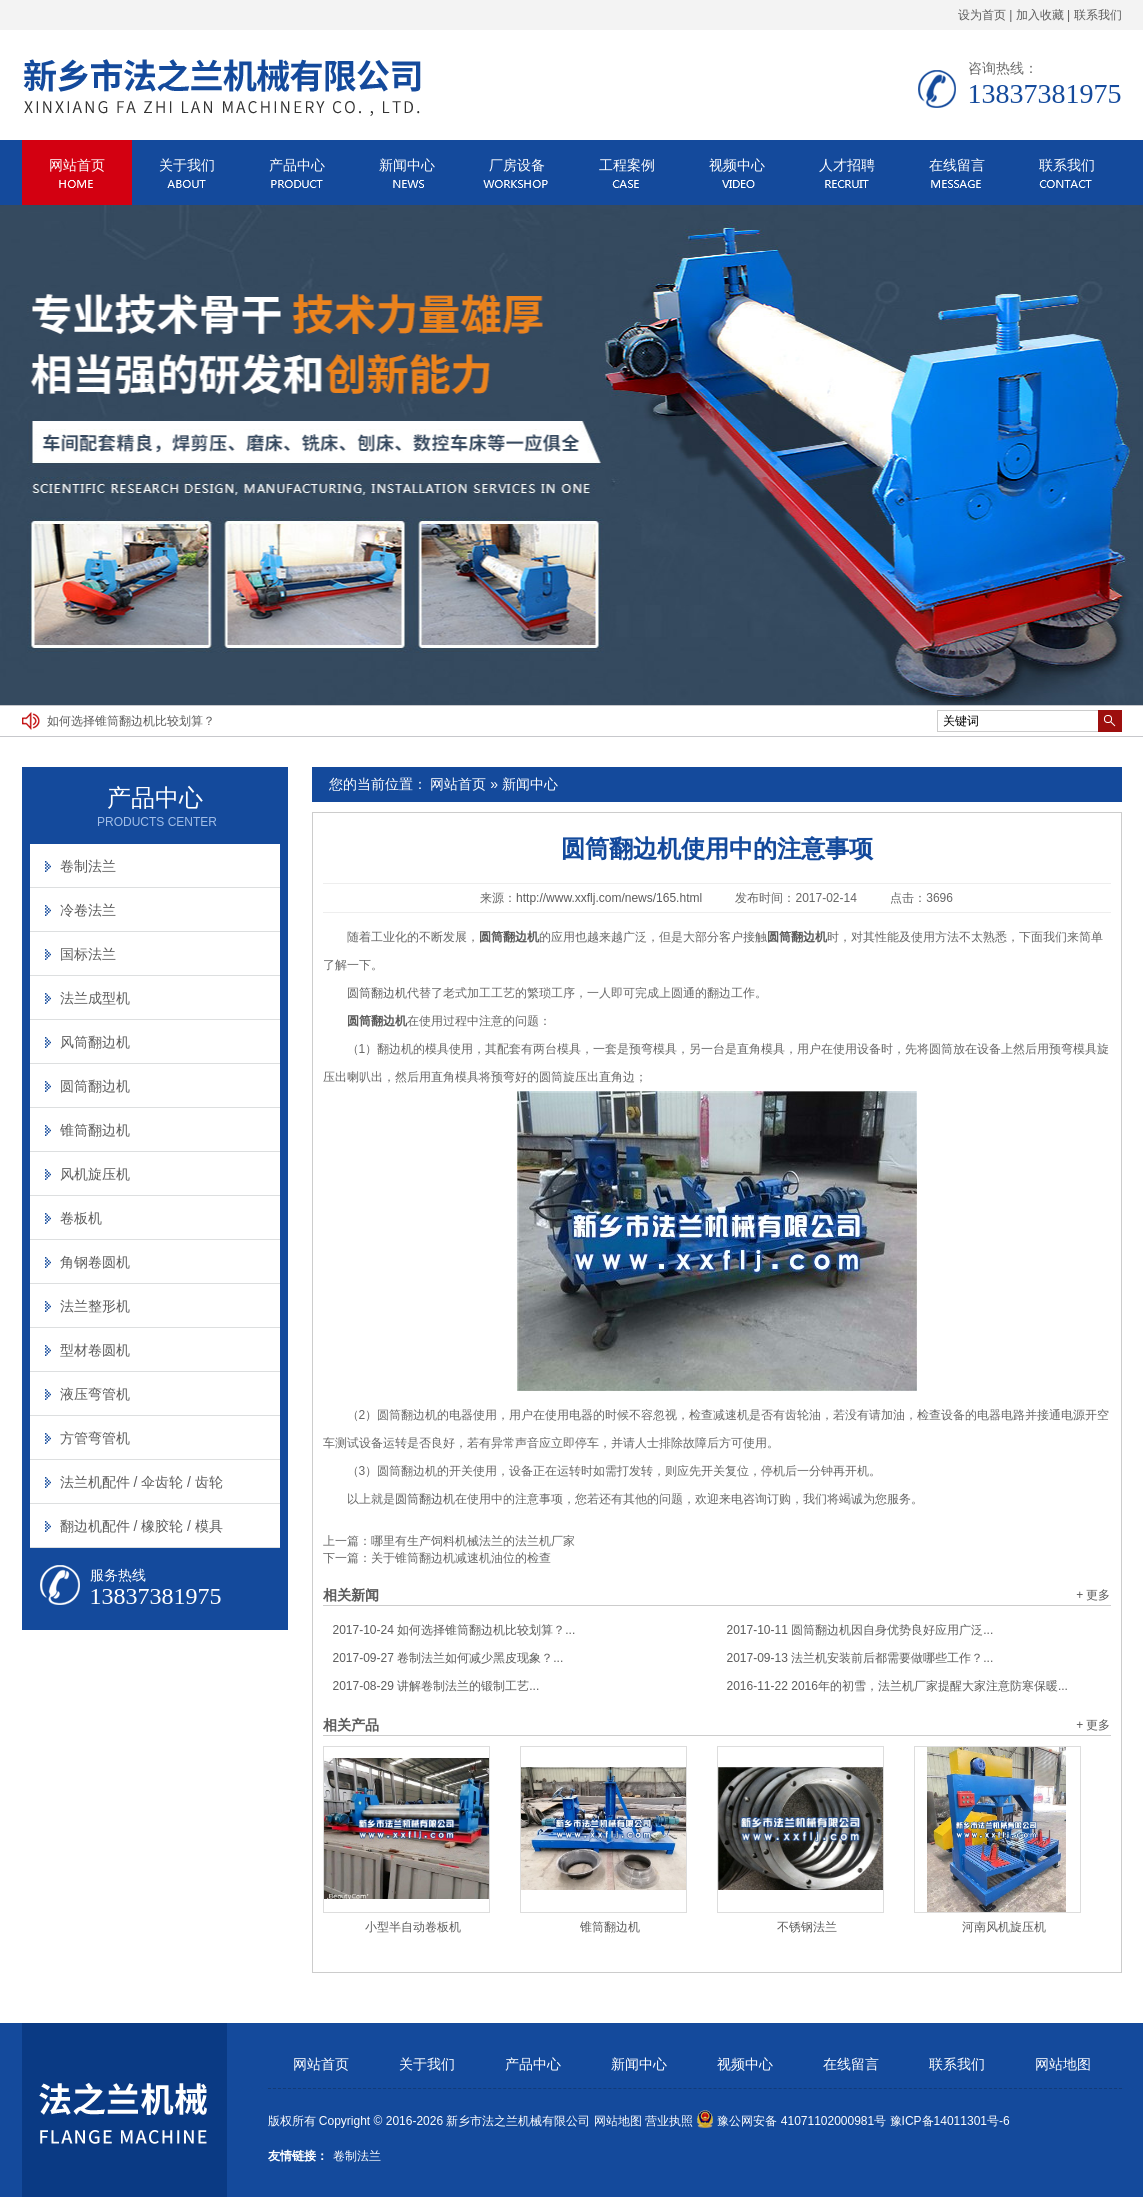  What do you see at coordinates (141, 1482) in the screenshot?
I see `法兰机配件 / 伞齿轮 / 齿轮` at bounding box center [141, 1482].